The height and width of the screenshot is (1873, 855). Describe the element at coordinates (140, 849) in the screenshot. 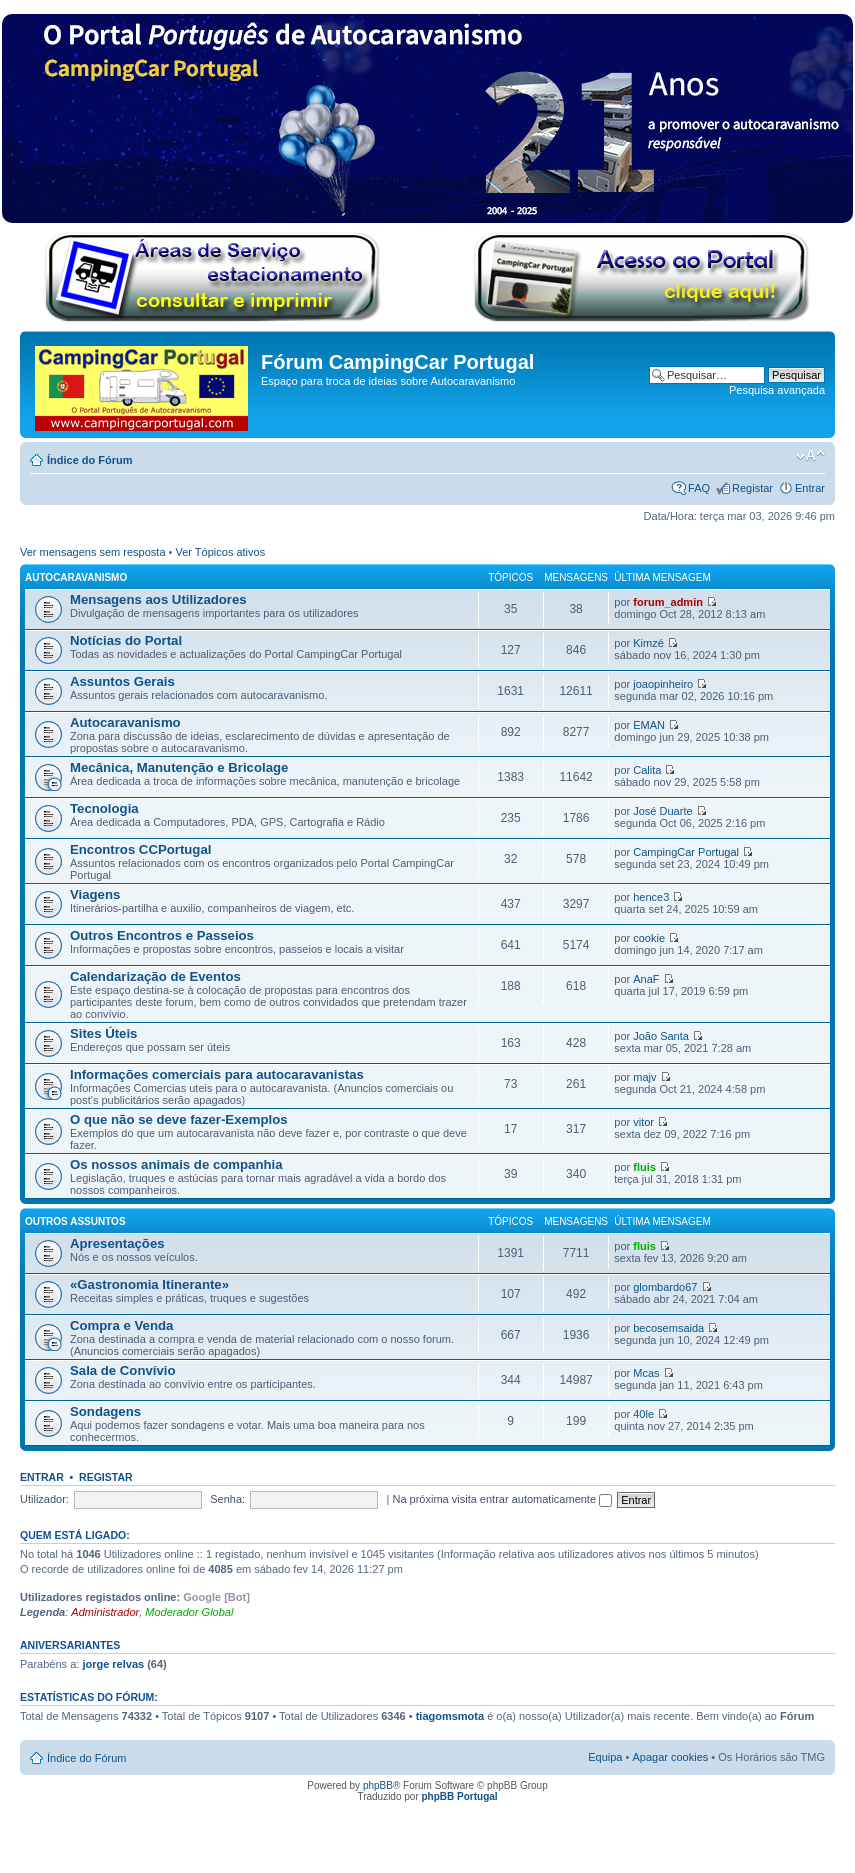

I see `Encontros CCPortugal` at that location.